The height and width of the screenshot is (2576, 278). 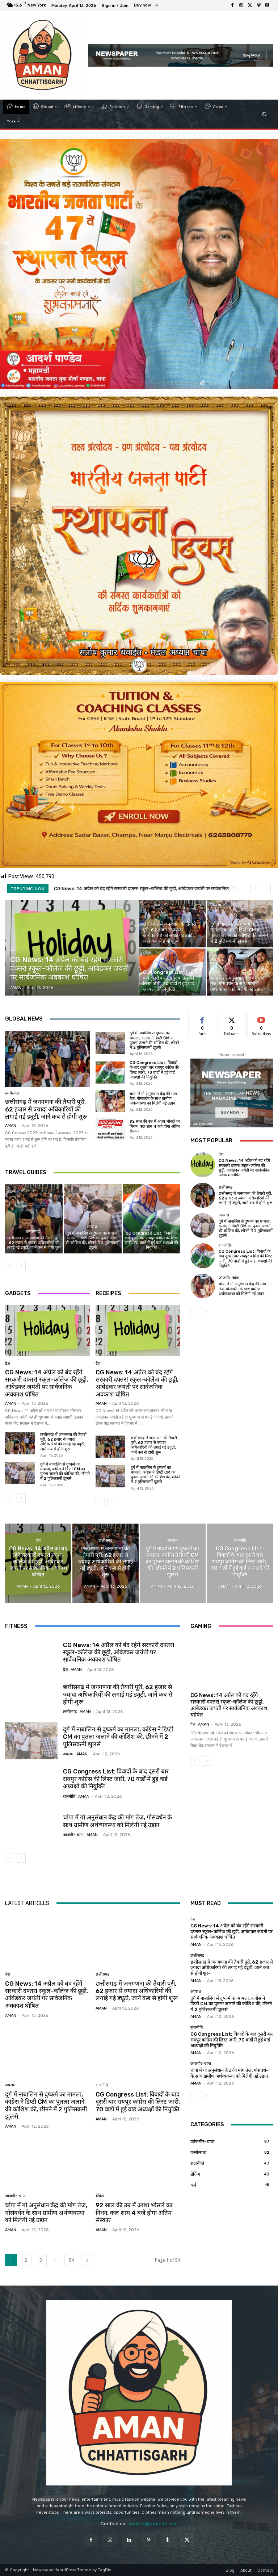 What do you see at coordinates (154, 1040) in the screenshot?
I see `दुर्ग में नाबालिग से दुष्कर्म का मामला, कांग्रेस ने डिप्टी CM का पुतला जलाने की कोशिश की, छीनने में 2 पुलिसकर्मी झुलसे` at bounding box center [154, 1040].